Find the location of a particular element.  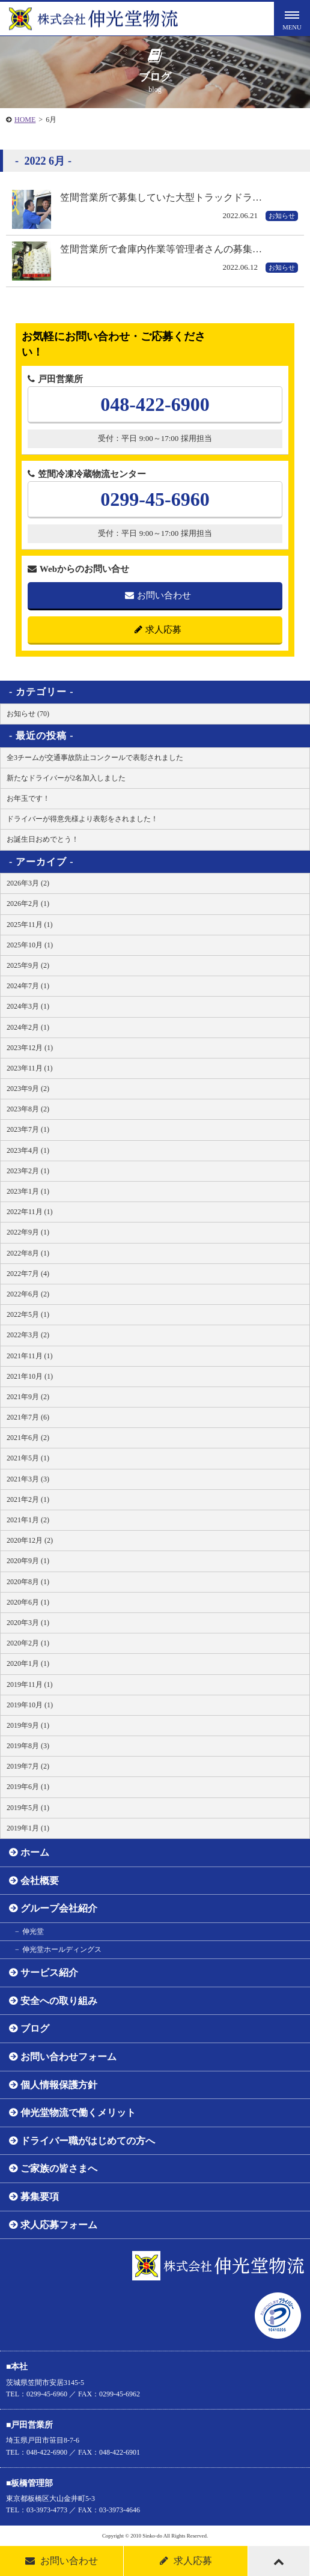

2019年5月 (1) is located at coordinates (28, 1807).